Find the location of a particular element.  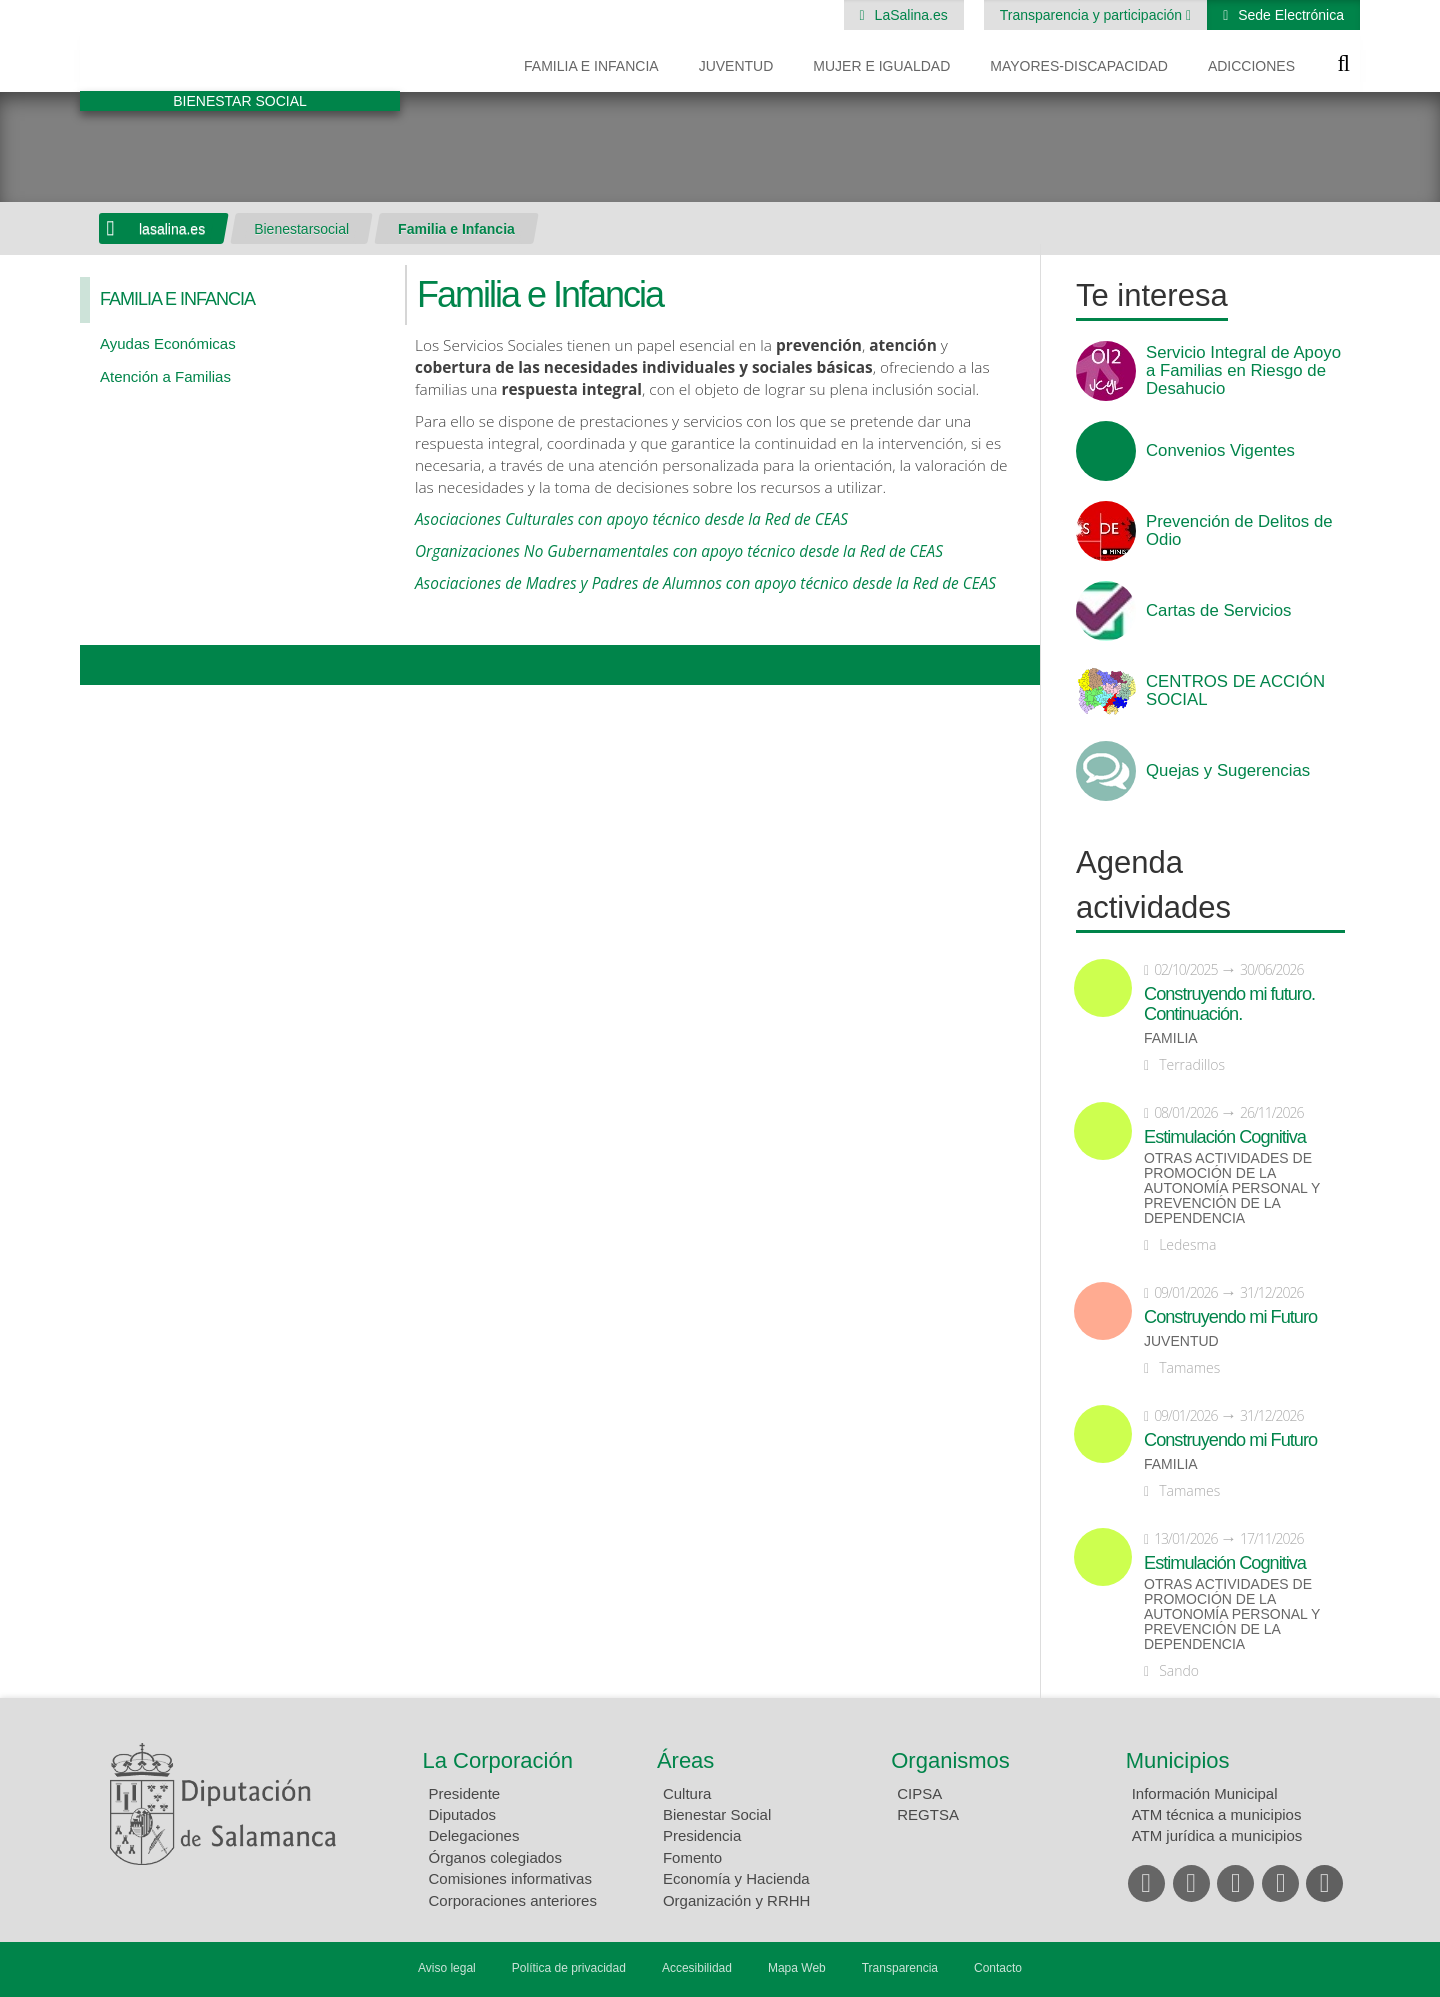

Cultura is located at coordinates (687, 1793).